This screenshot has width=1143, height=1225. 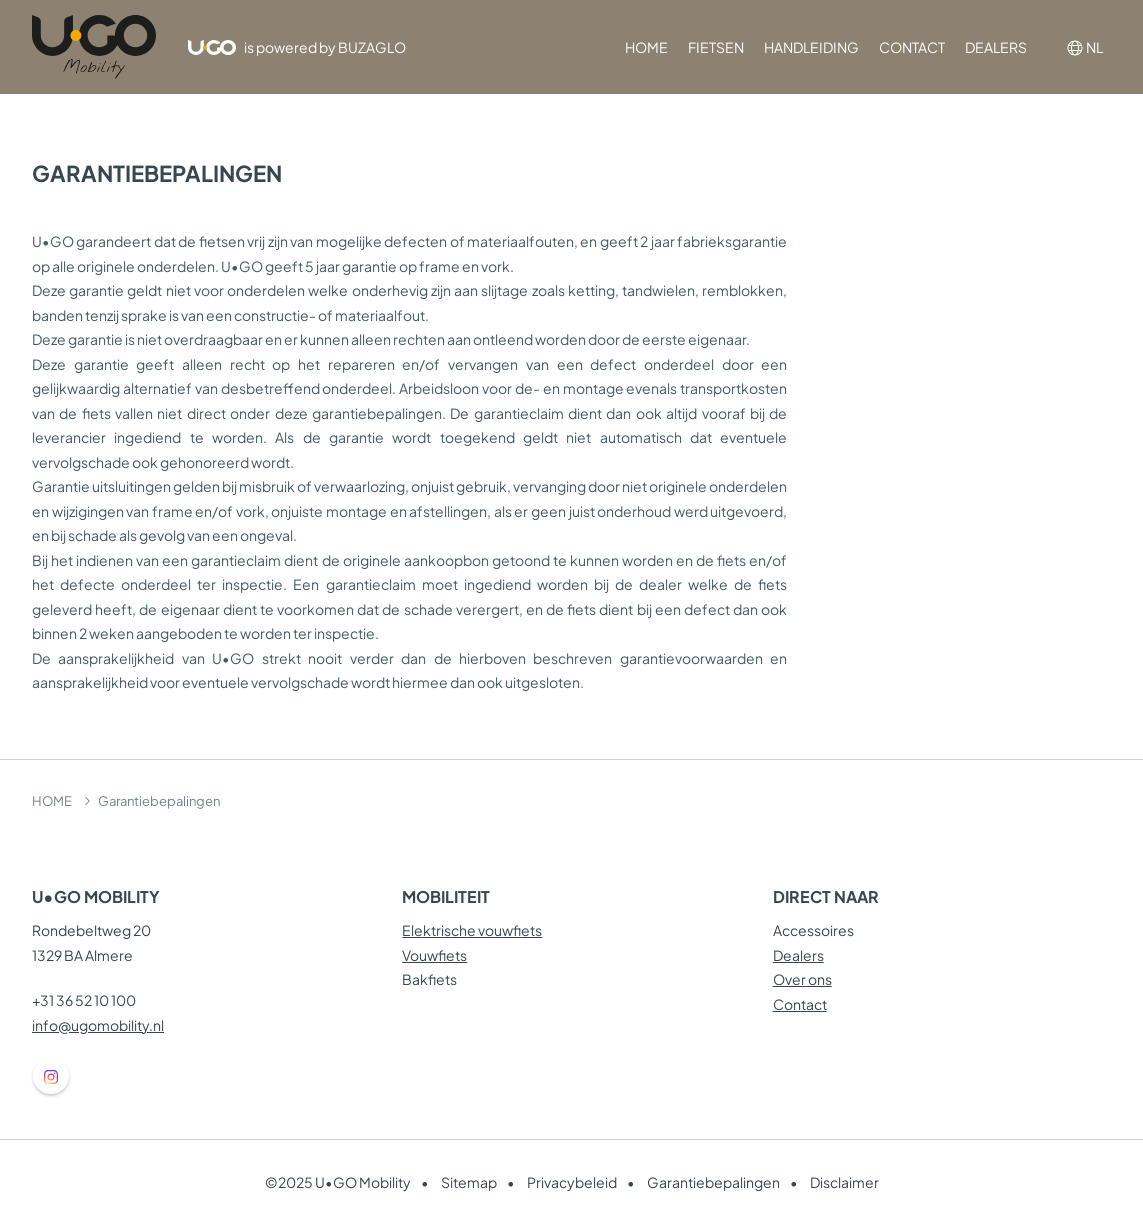 I want to click on FIETSEN, so click(x=716, y=47).